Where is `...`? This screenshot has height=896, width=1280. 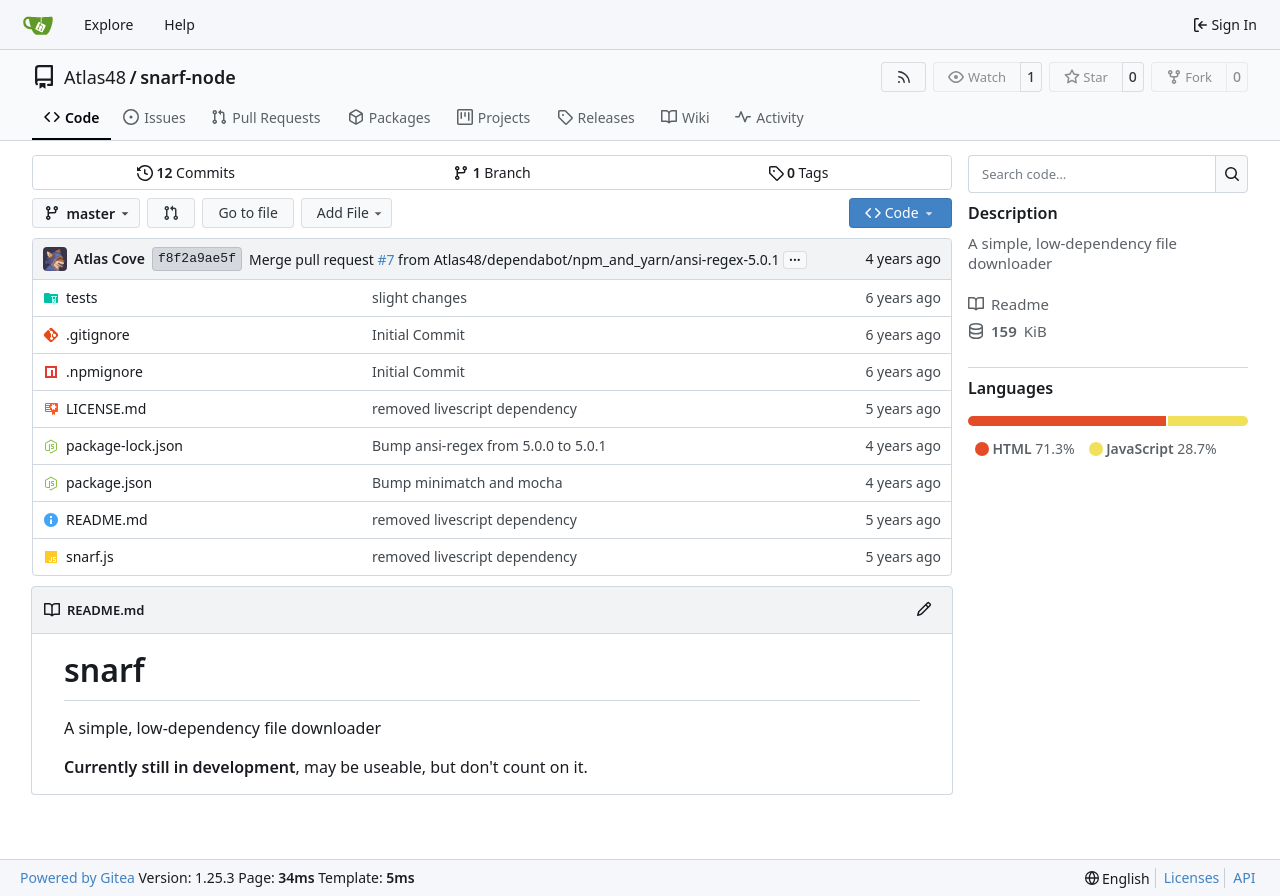 ... is located at coordinates (795, 258).